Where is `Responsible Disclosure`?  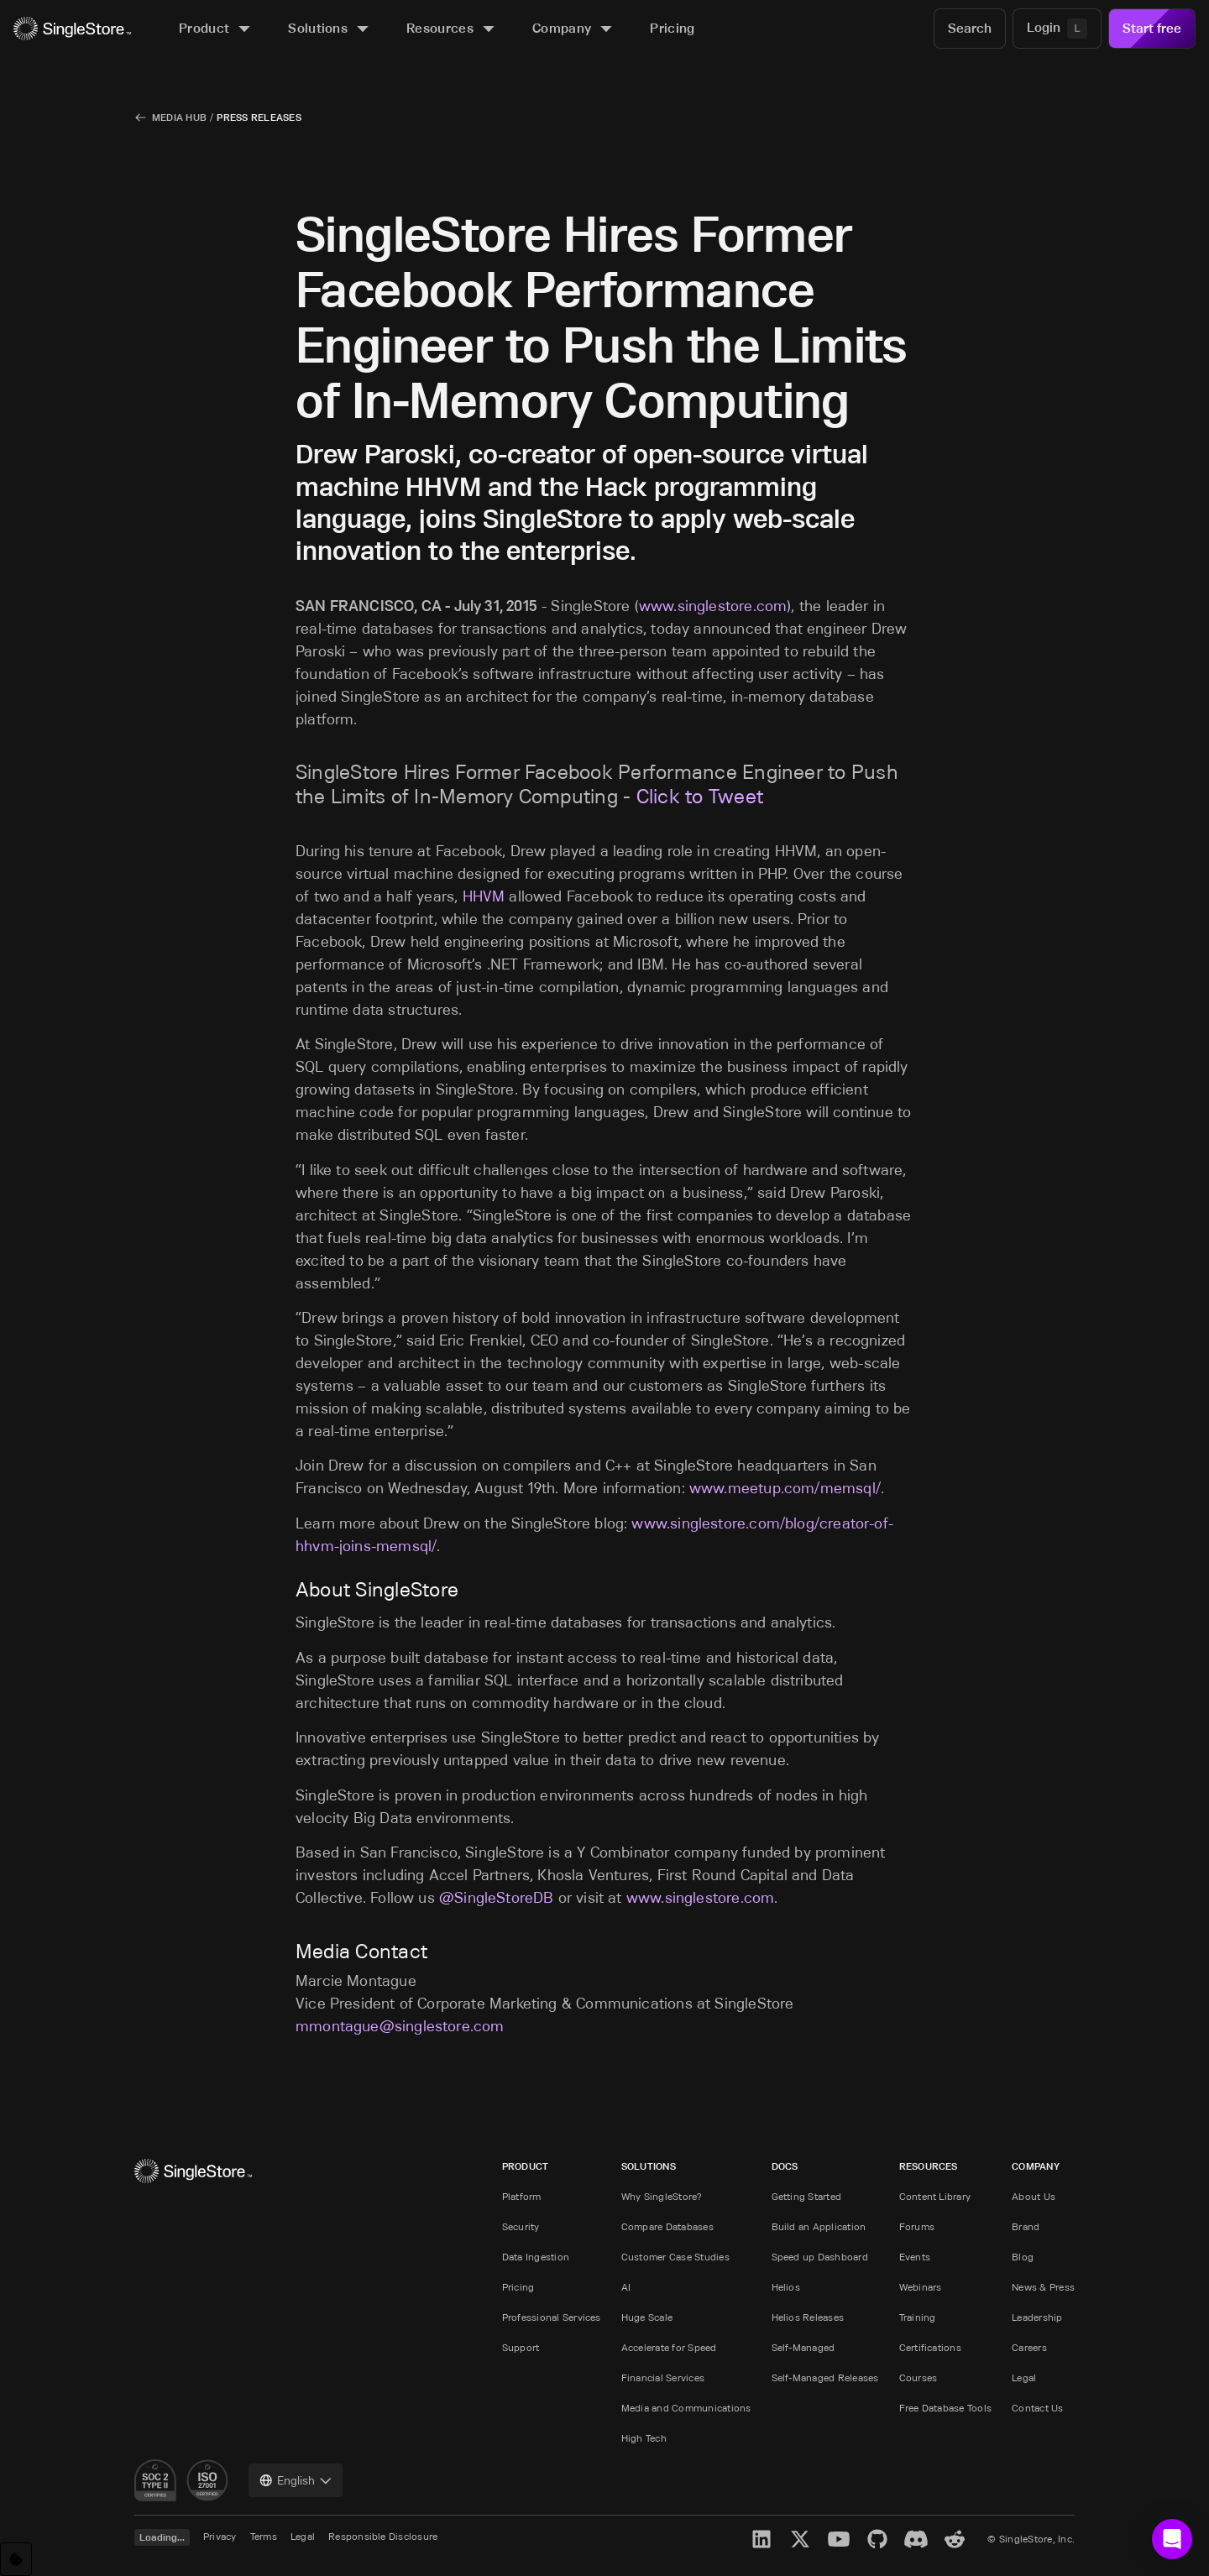
Responsible Disclosure is located at coordinates (382, 2536).